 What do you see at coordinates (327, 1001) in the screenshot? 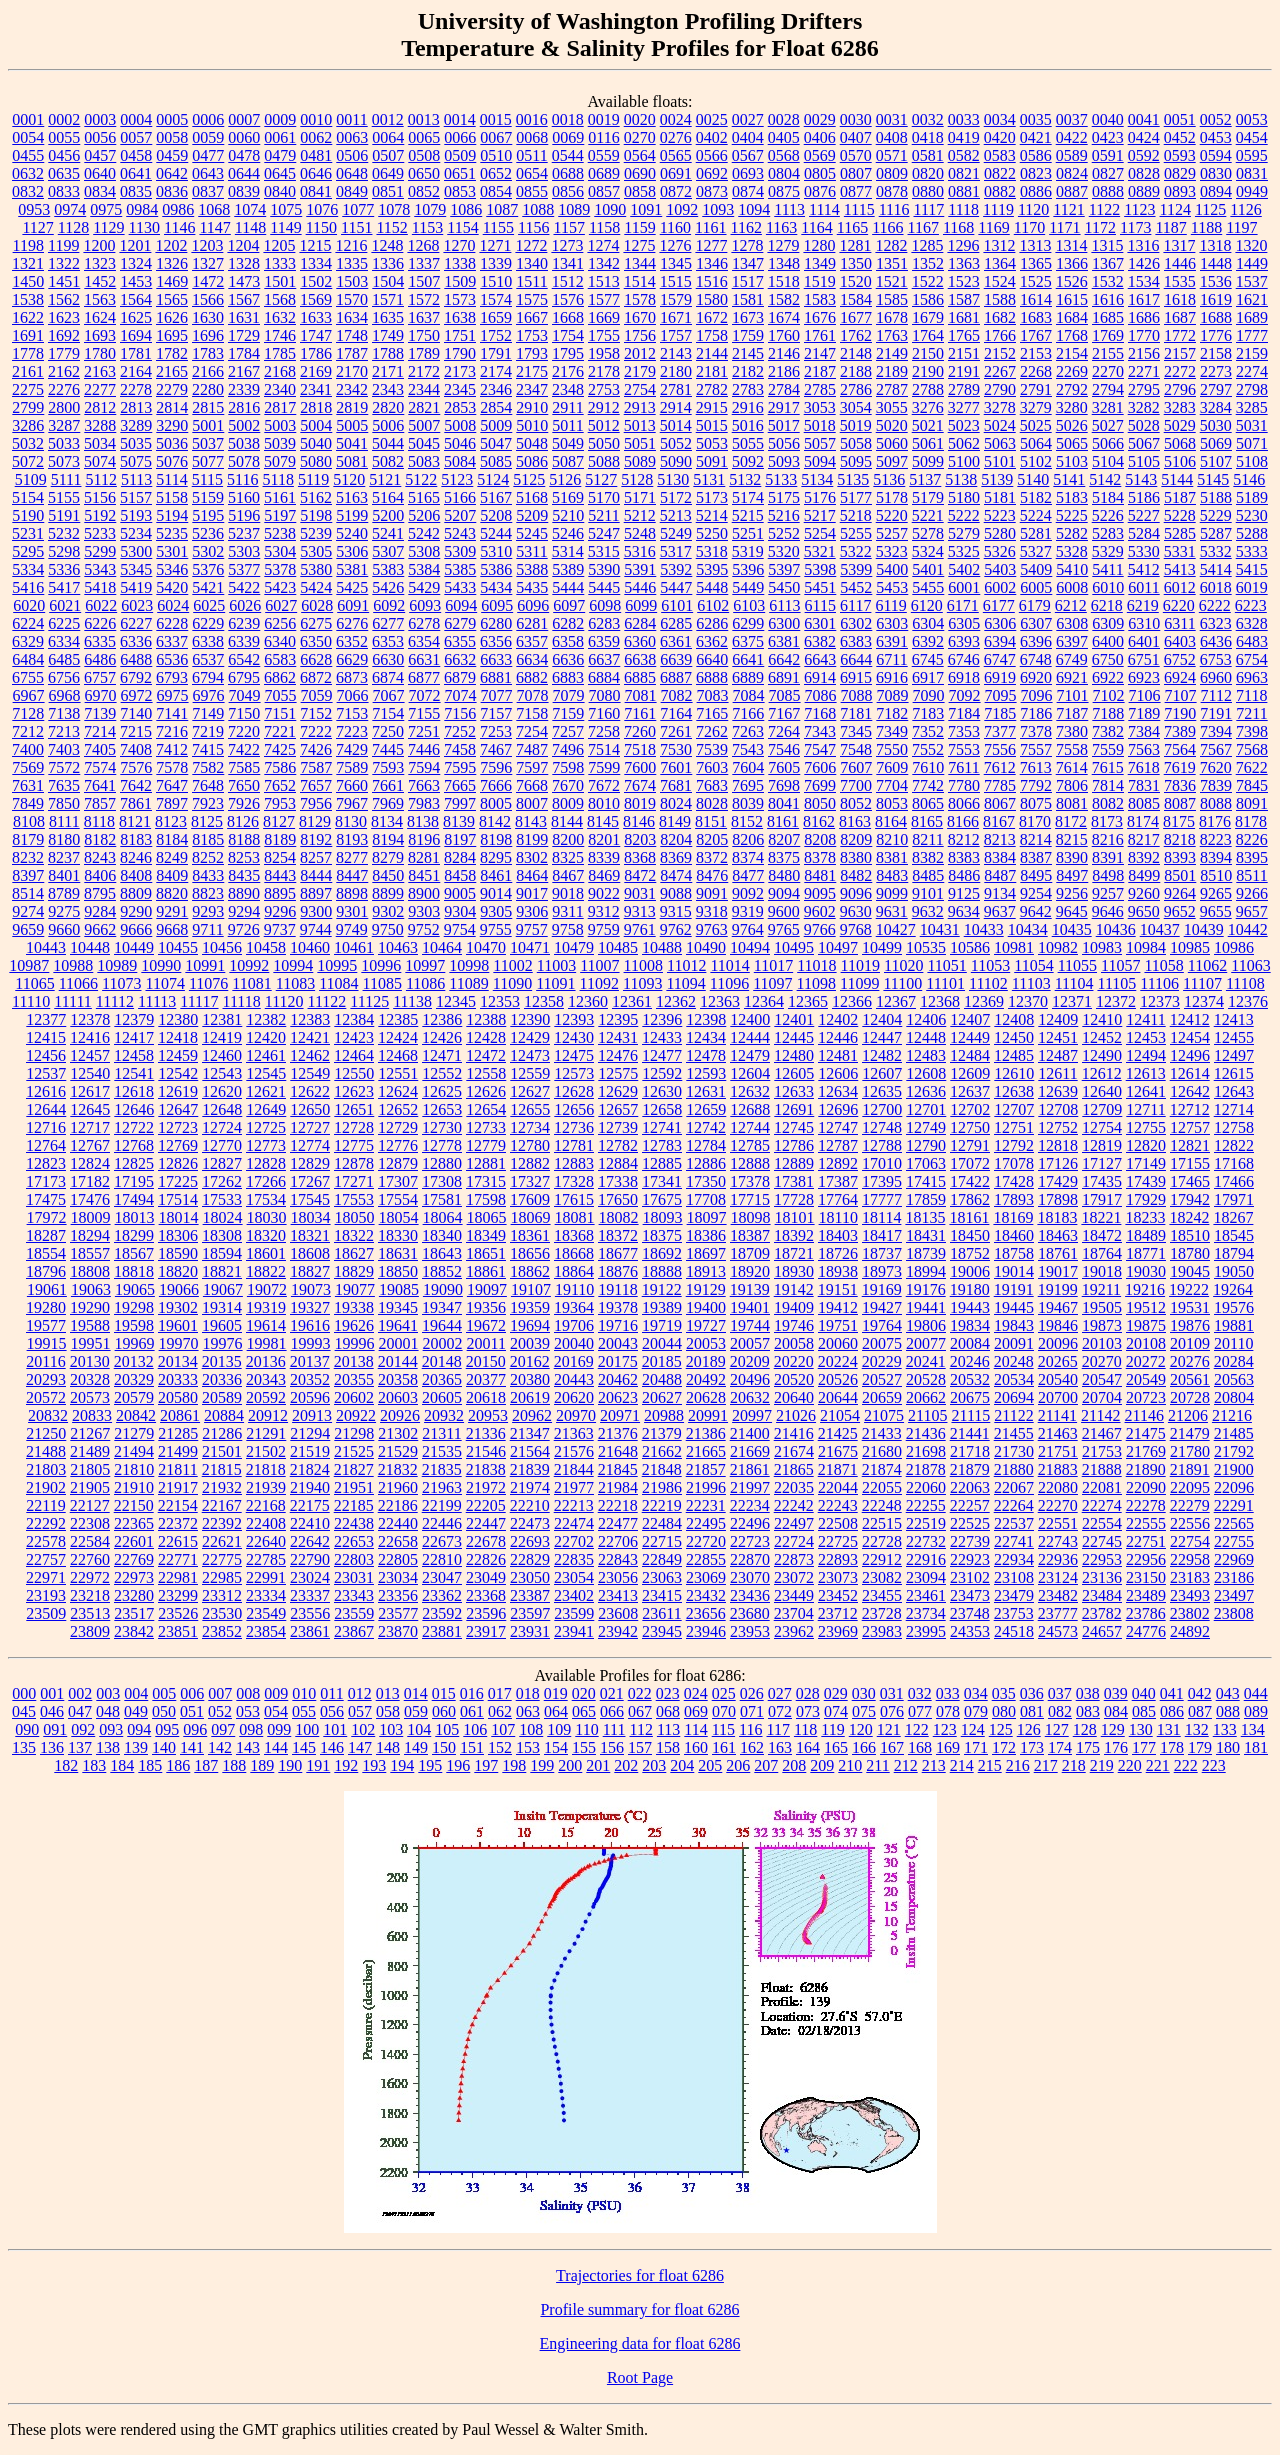
I see `11122` at bounding box center [327, 1001].